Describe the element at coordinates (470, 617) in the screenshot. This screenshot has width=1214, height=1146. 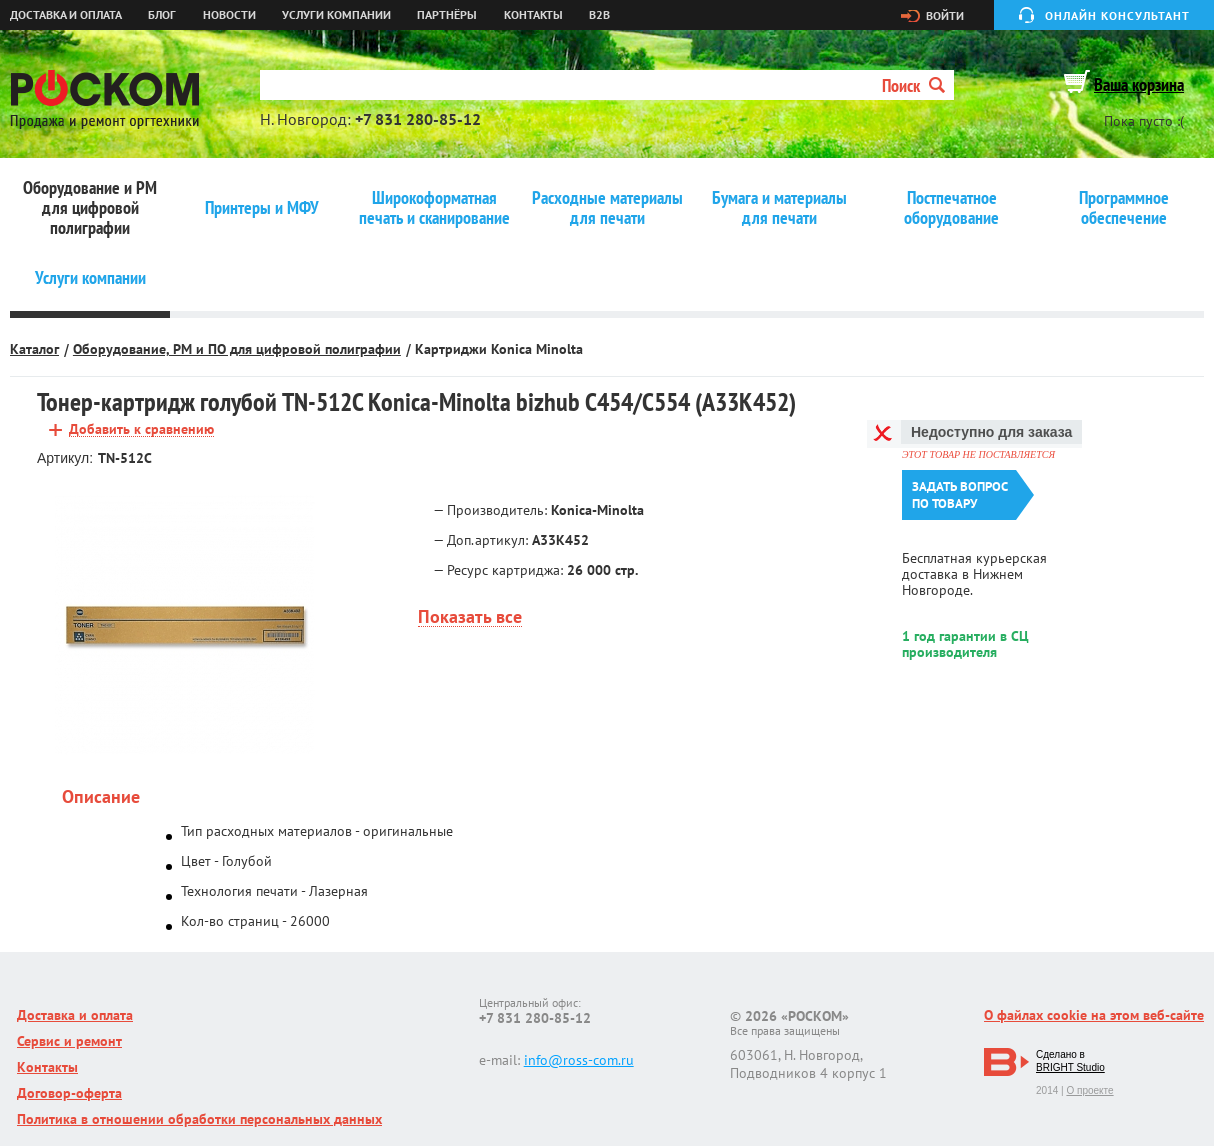
I see `Показать все` at that location.